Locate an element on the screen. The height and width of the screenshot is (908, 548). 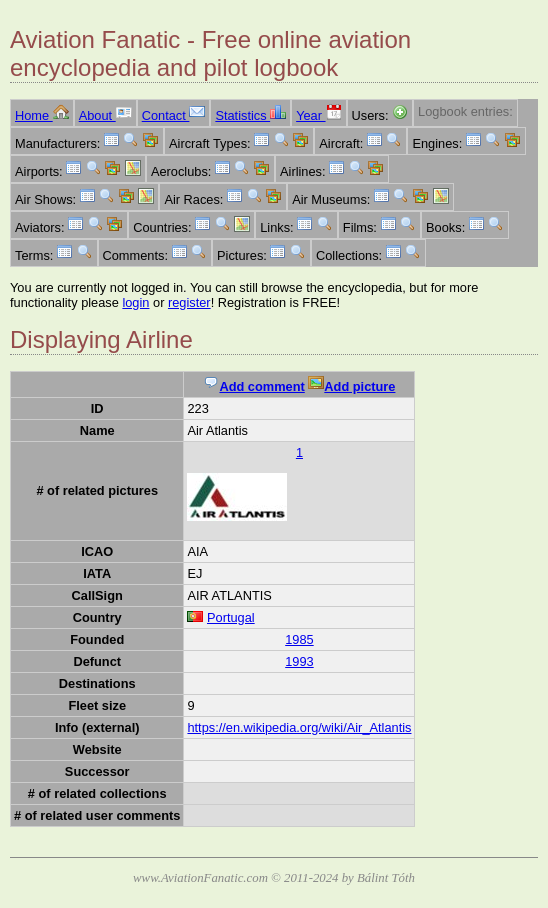
Contact is located at coordinates (174, 115).